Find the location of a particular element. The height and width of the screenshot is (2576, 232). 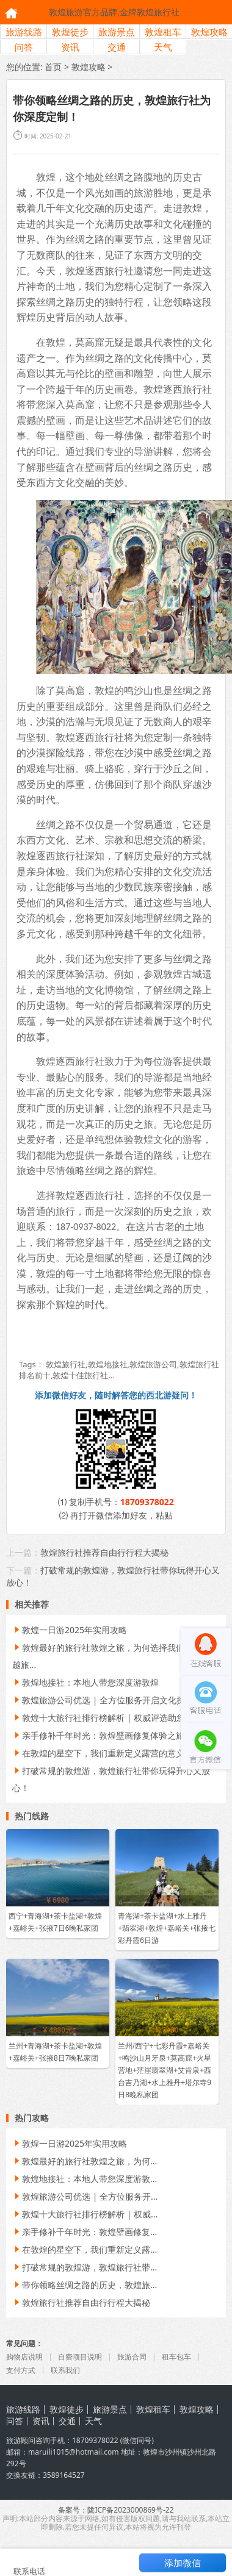

敦煌十大旅行社排行榜解析 | 权威... is located at coordinates (85, 2214).